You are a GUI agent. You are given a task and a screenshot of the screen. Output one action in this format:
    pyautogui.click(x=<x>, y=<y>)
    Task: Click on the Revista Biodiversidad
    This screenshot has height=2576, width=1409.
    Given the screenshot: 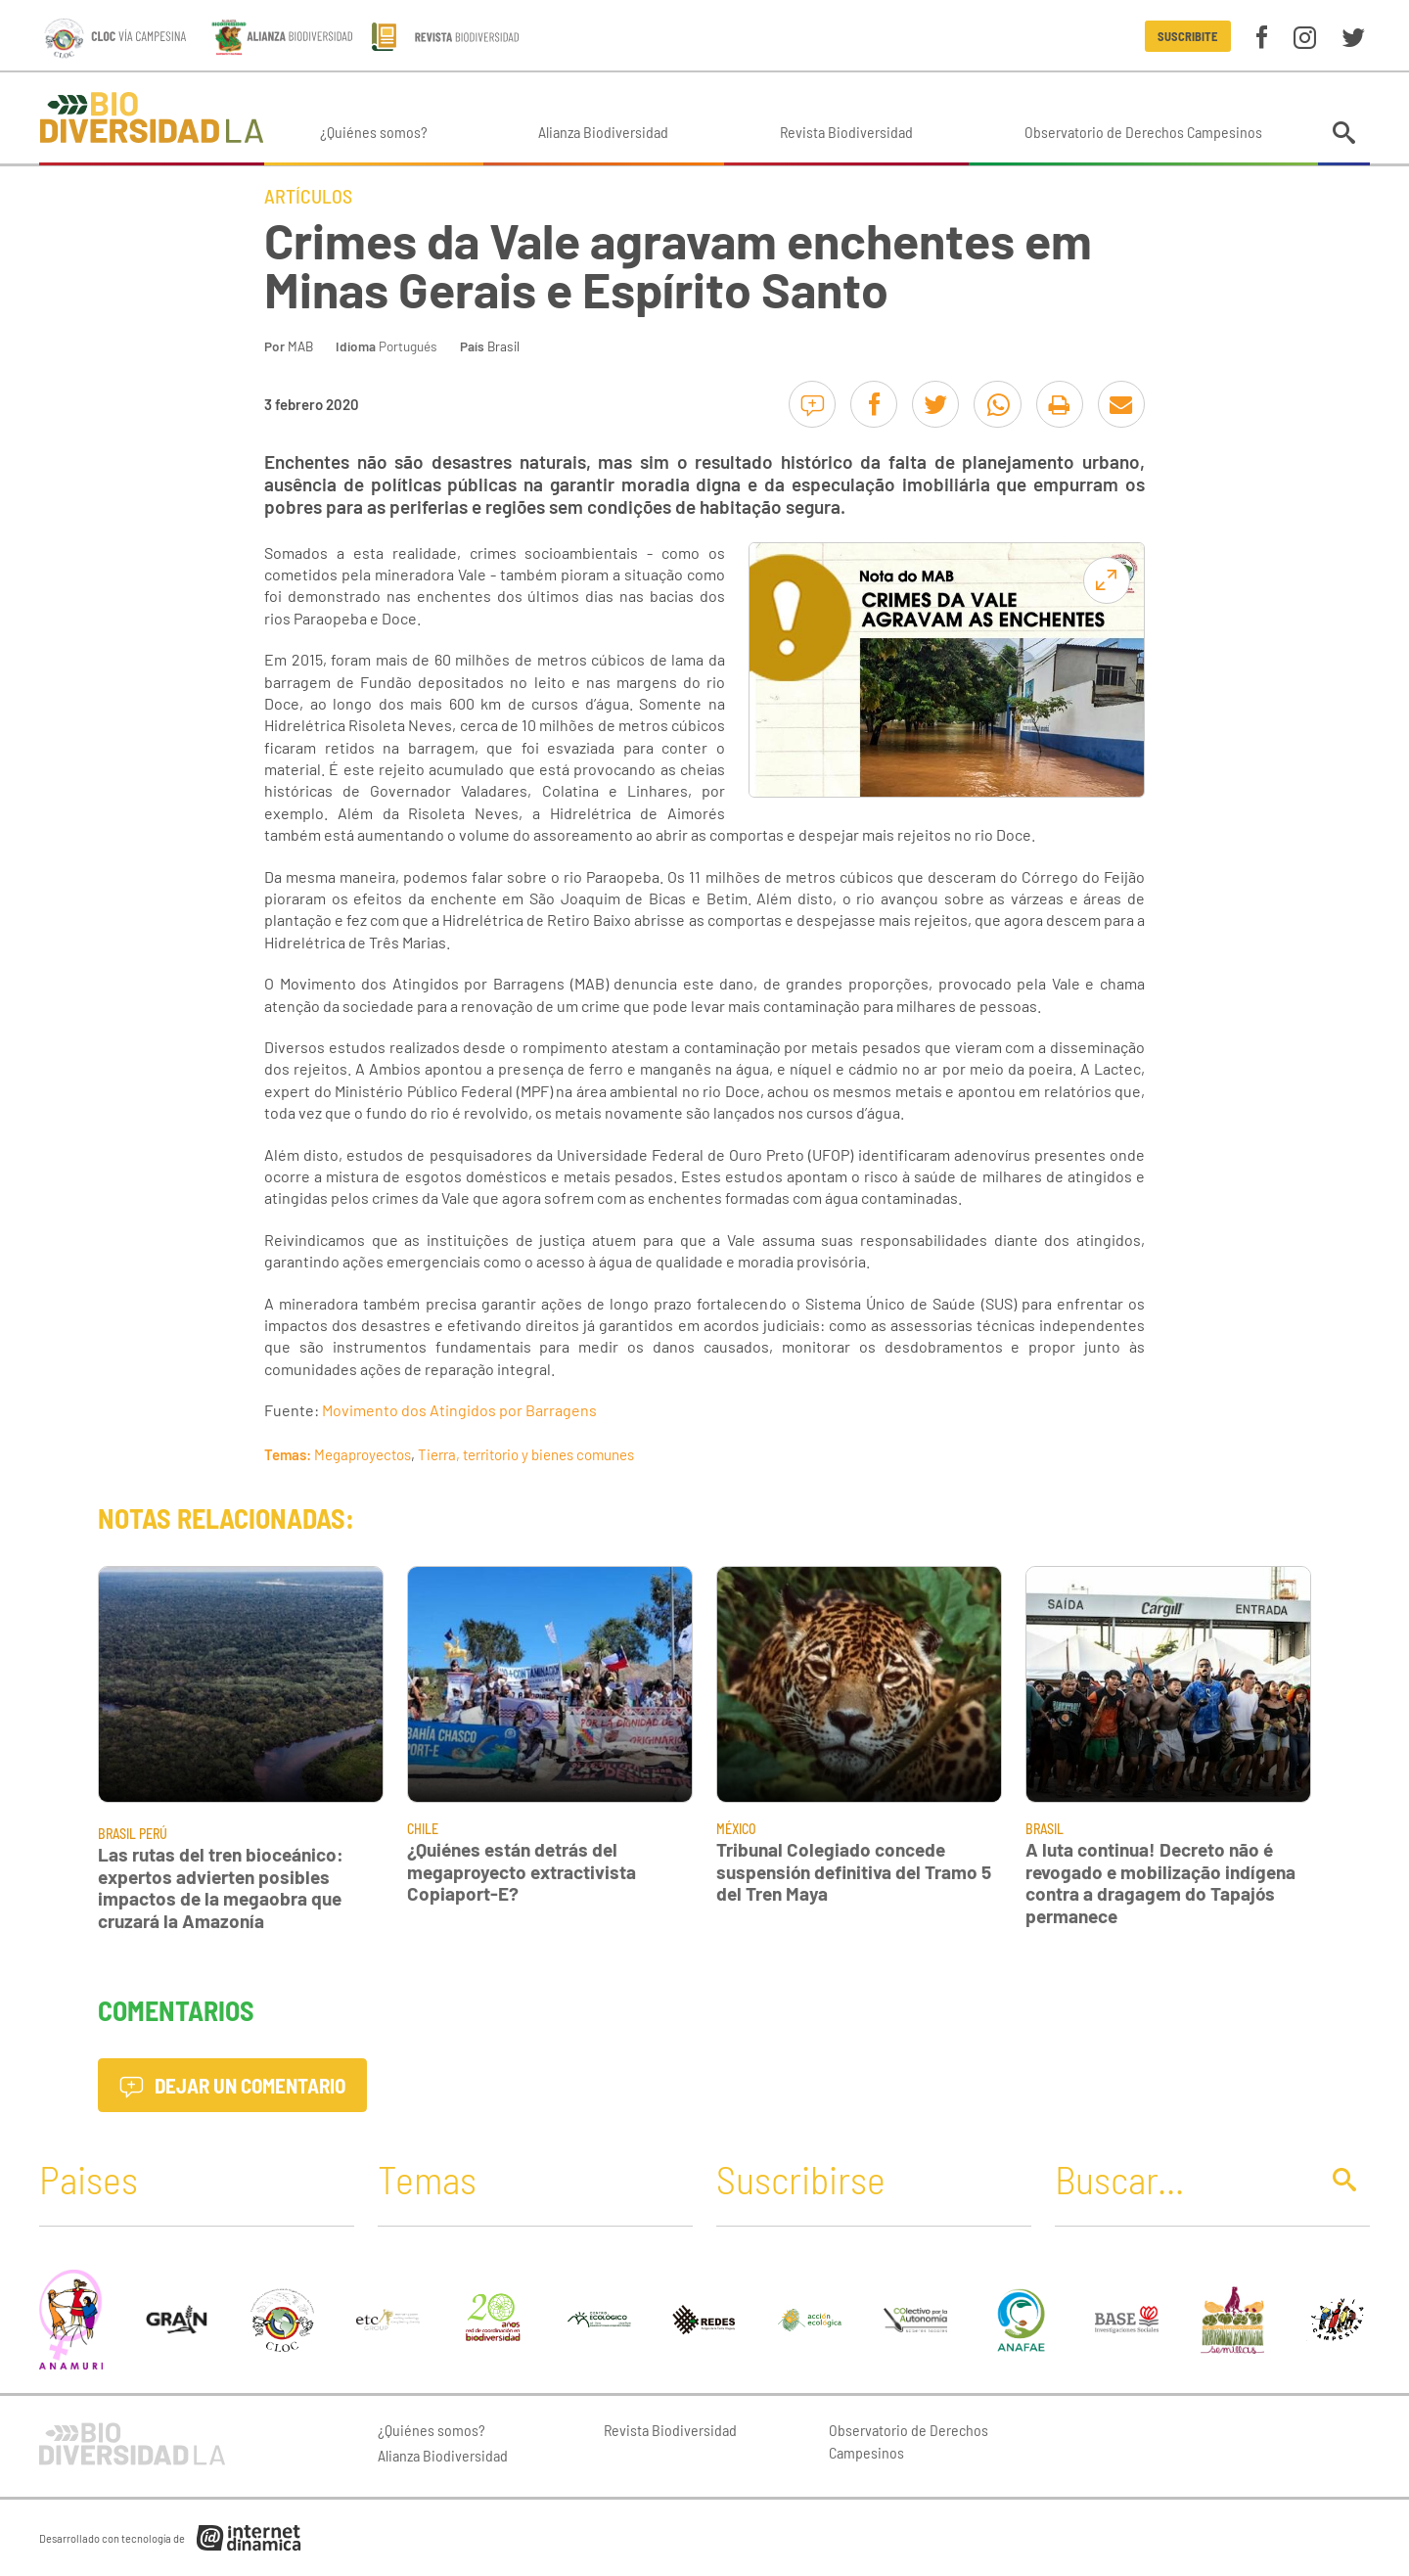 What is the action you would take?
    pyautogui.click(x=846, y=131)
    